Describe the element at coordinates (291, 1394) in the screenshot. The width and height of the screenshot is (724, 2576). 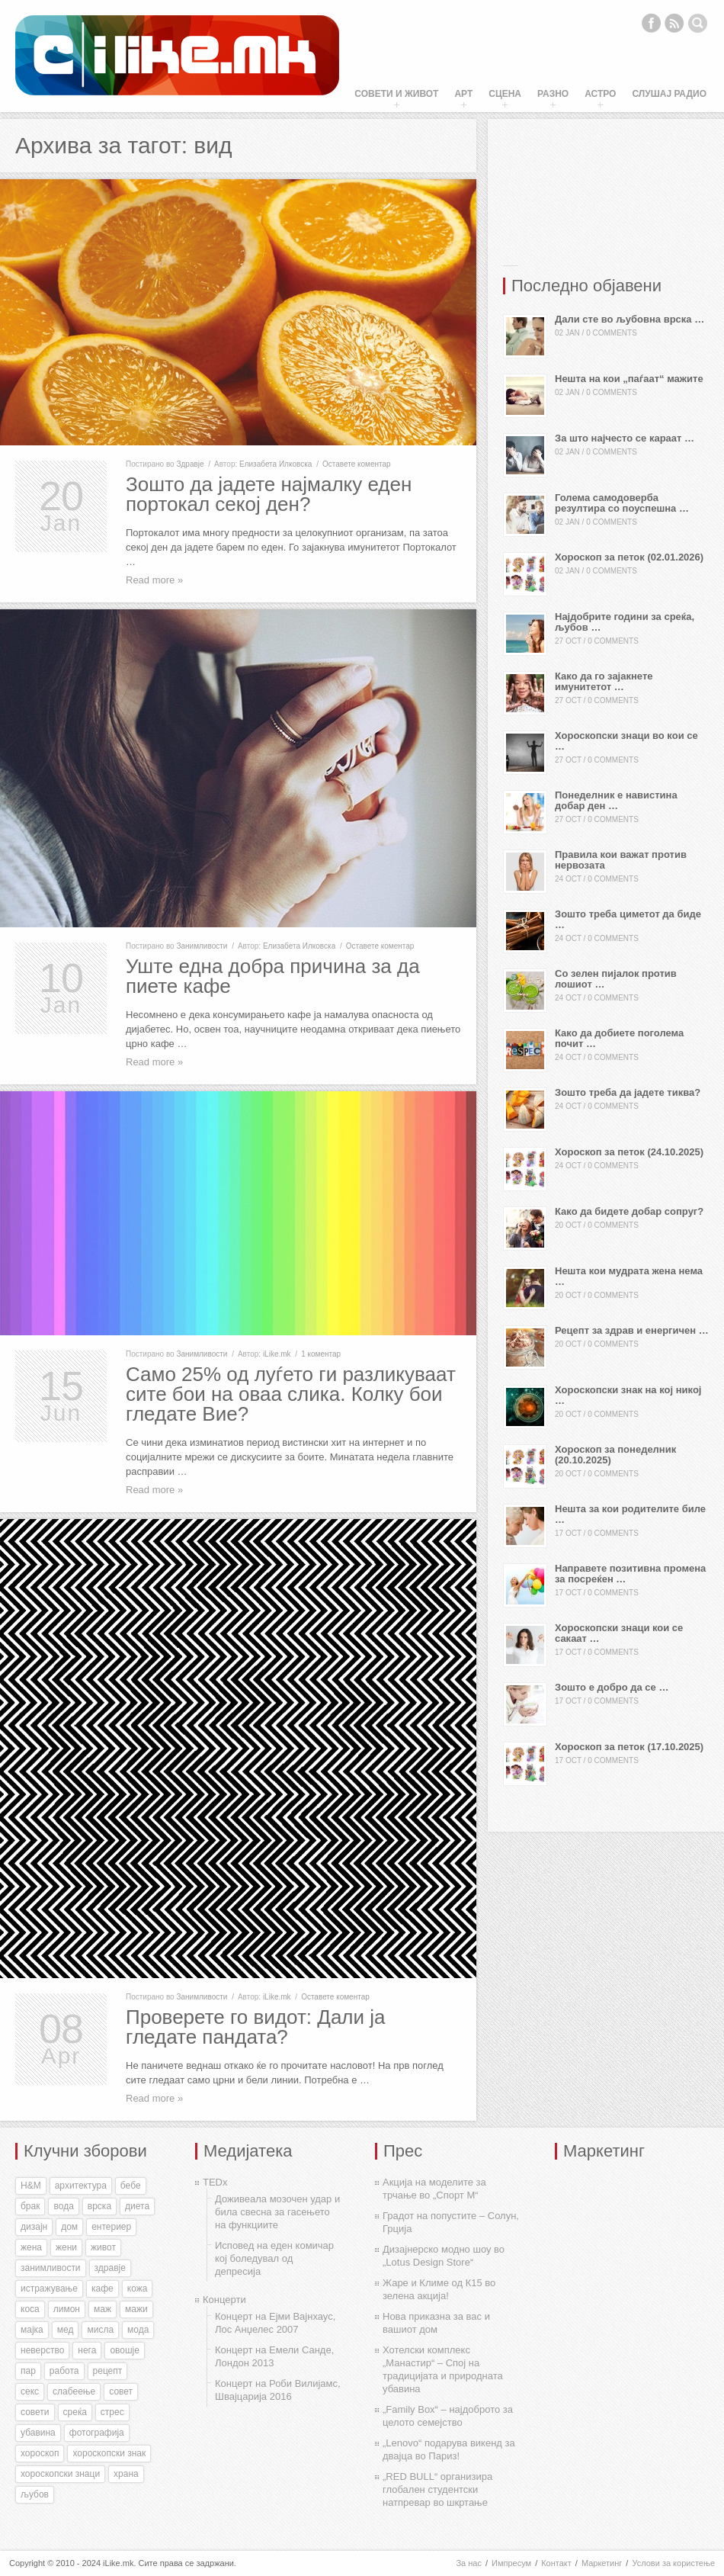
I see `Само 25% од луѓето ги разликуваат сите бои на оваа слика. Колку бои гледате Вие?` at that location.